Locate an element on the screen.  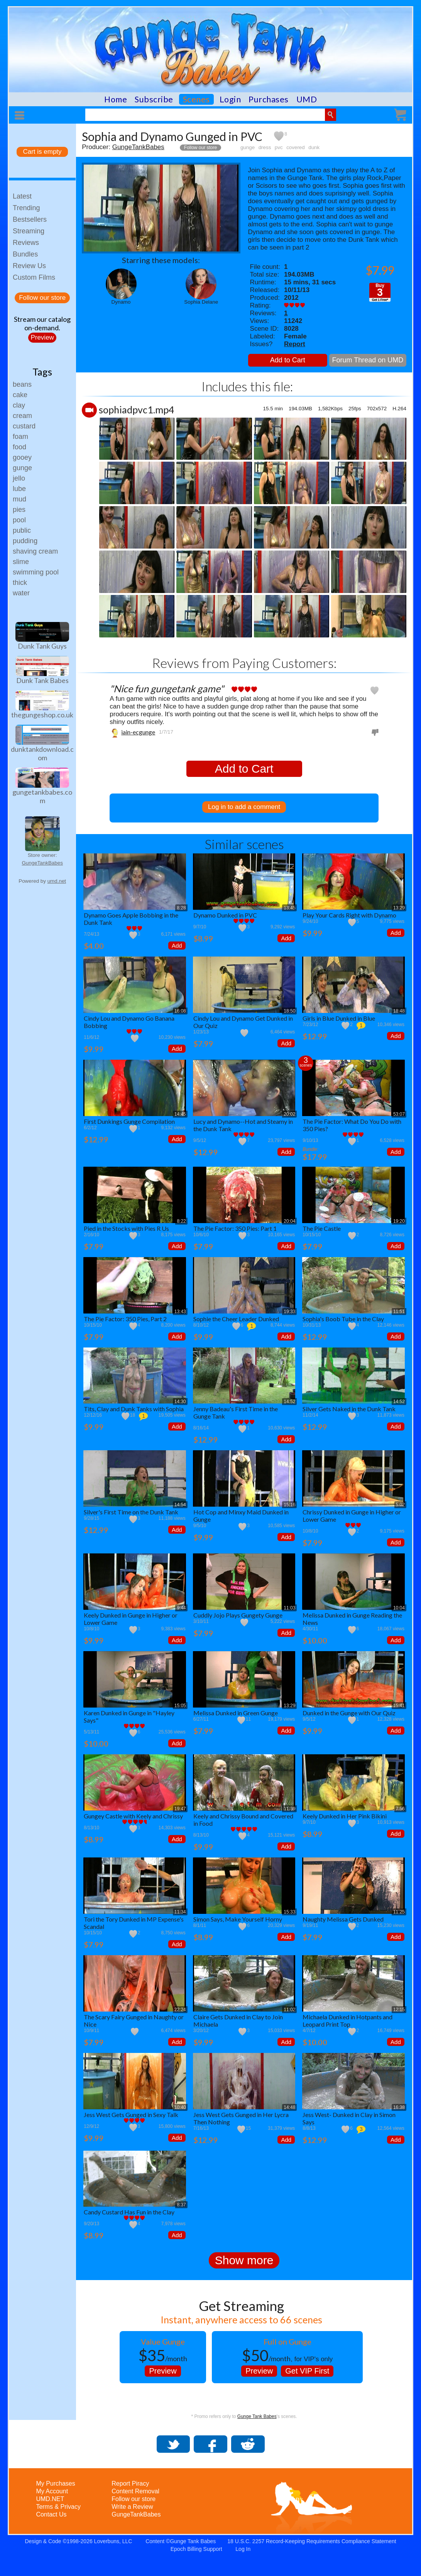
Purchases is located at coordinates (269, 99).